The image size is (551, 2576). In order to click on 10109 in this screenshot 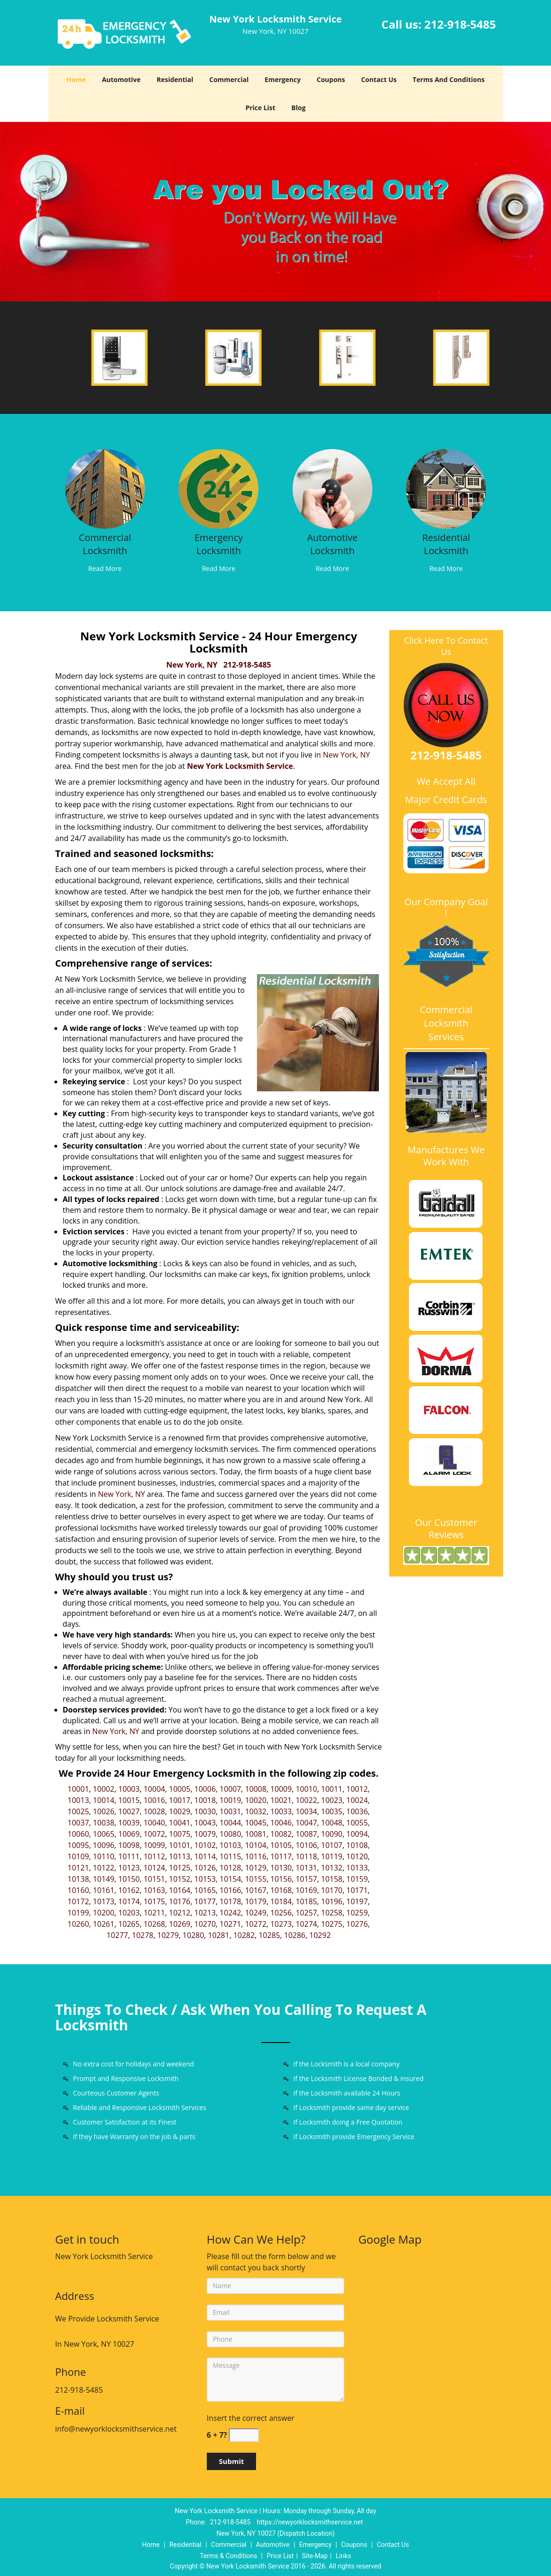, I will do `click(78, 1856)`.